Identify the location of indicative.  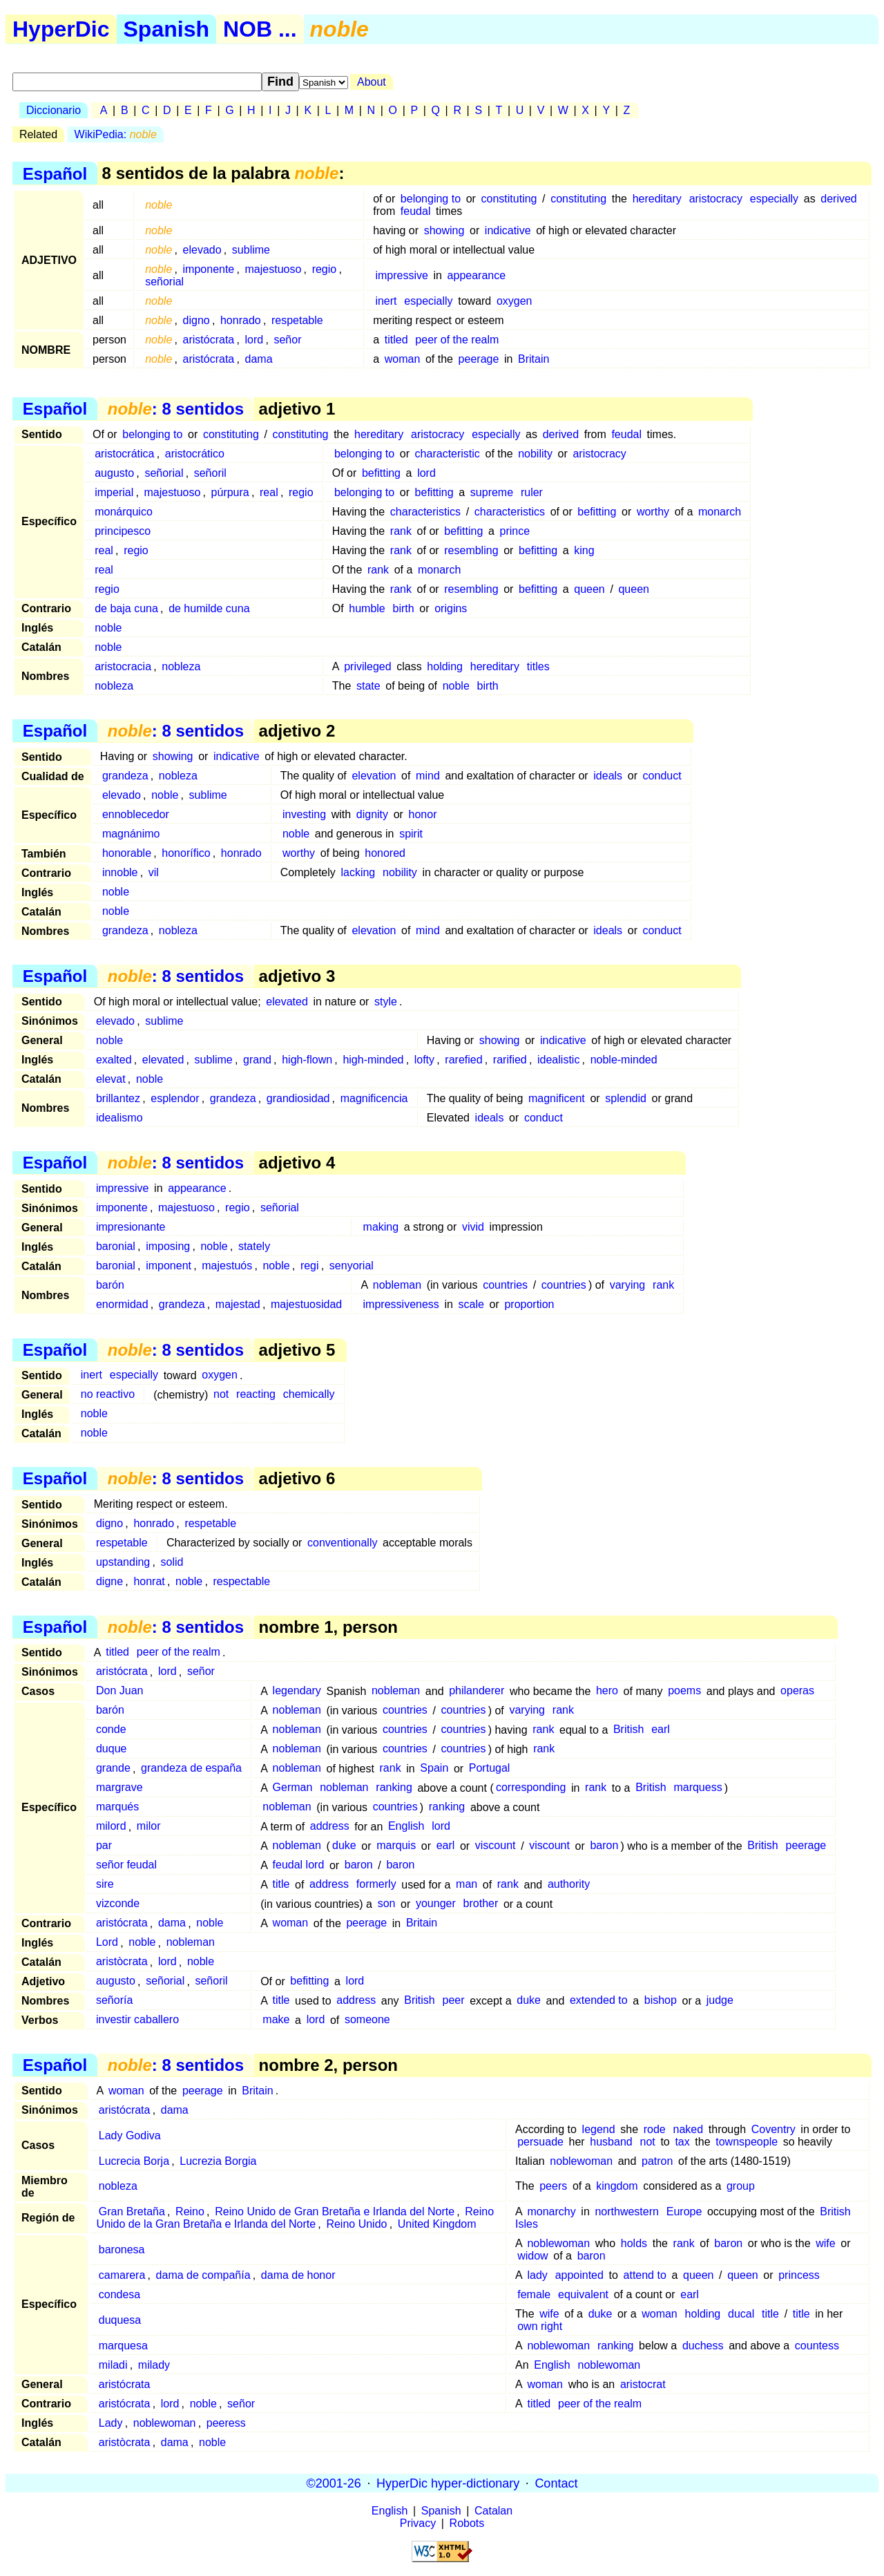
(508, 230).